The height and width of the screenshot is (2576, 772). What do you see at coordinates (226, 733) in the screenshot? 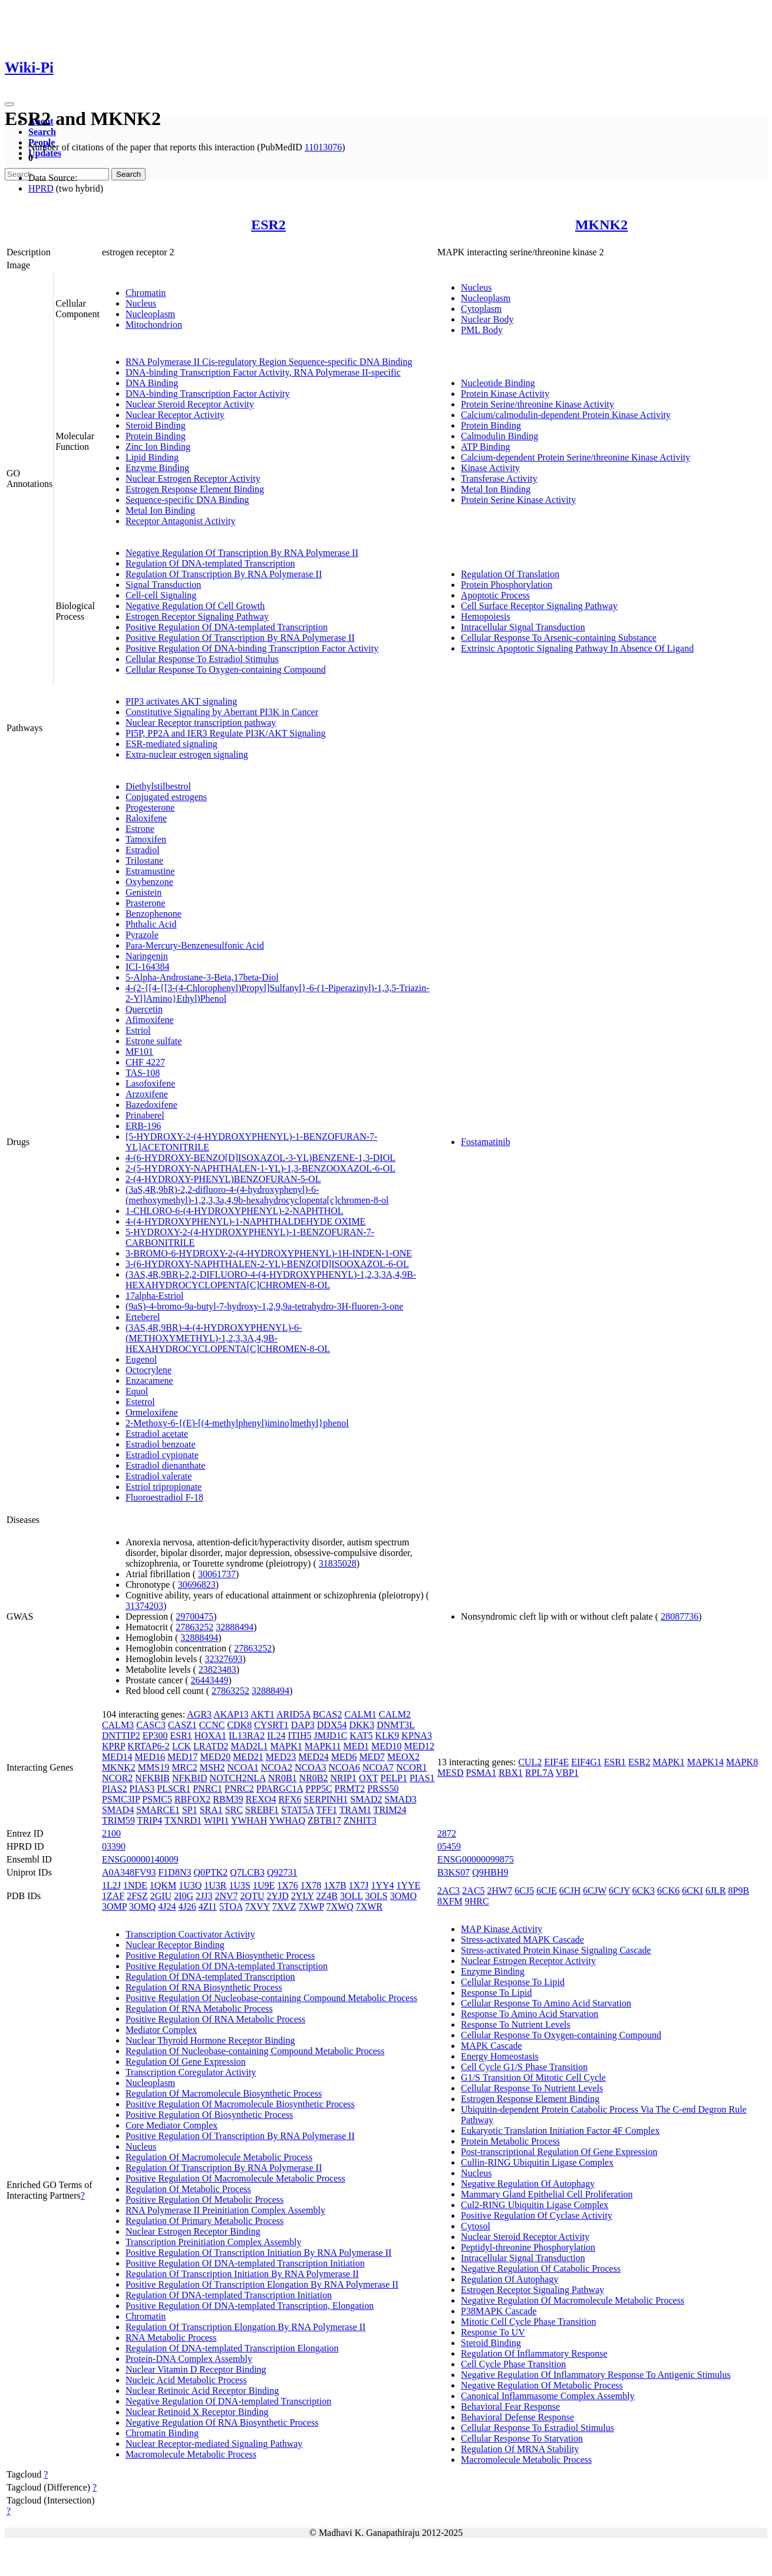
I see `PI5P, PP2A and IER3 Regulate PI3K/AKT Signaling` at bounding box center [226, 733].